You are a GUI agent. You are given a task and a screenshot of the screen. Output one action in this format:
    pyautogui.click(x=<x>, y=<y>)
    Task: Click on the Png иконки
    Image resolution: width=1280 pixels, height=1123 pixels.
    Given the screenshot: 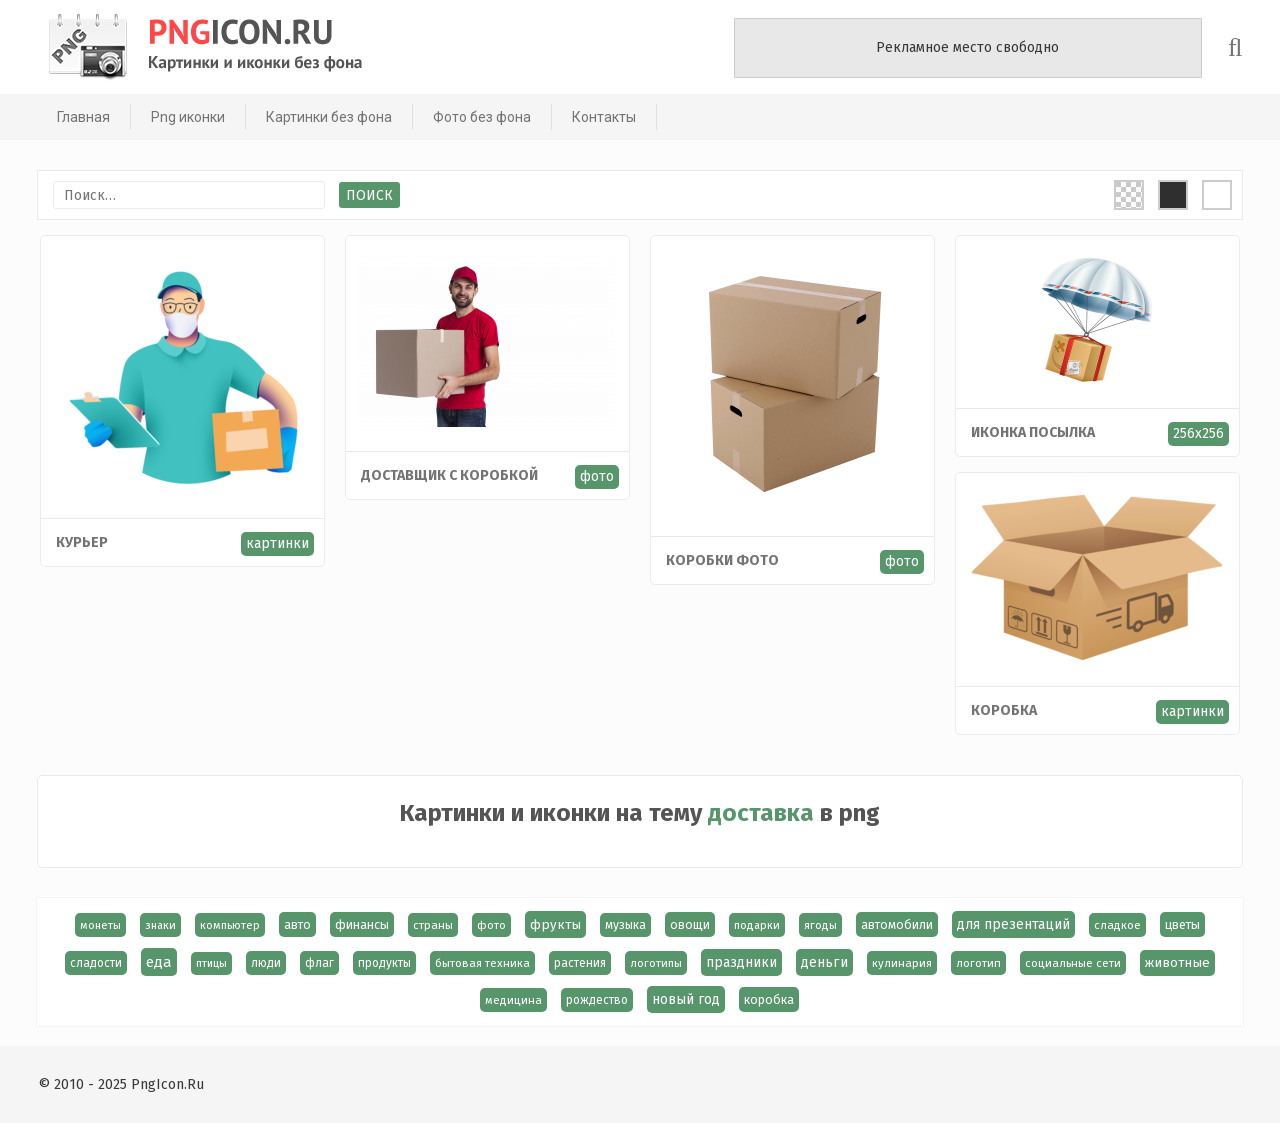 What is the action you would take?
    pyautogui.click(x=186, y=117)
    